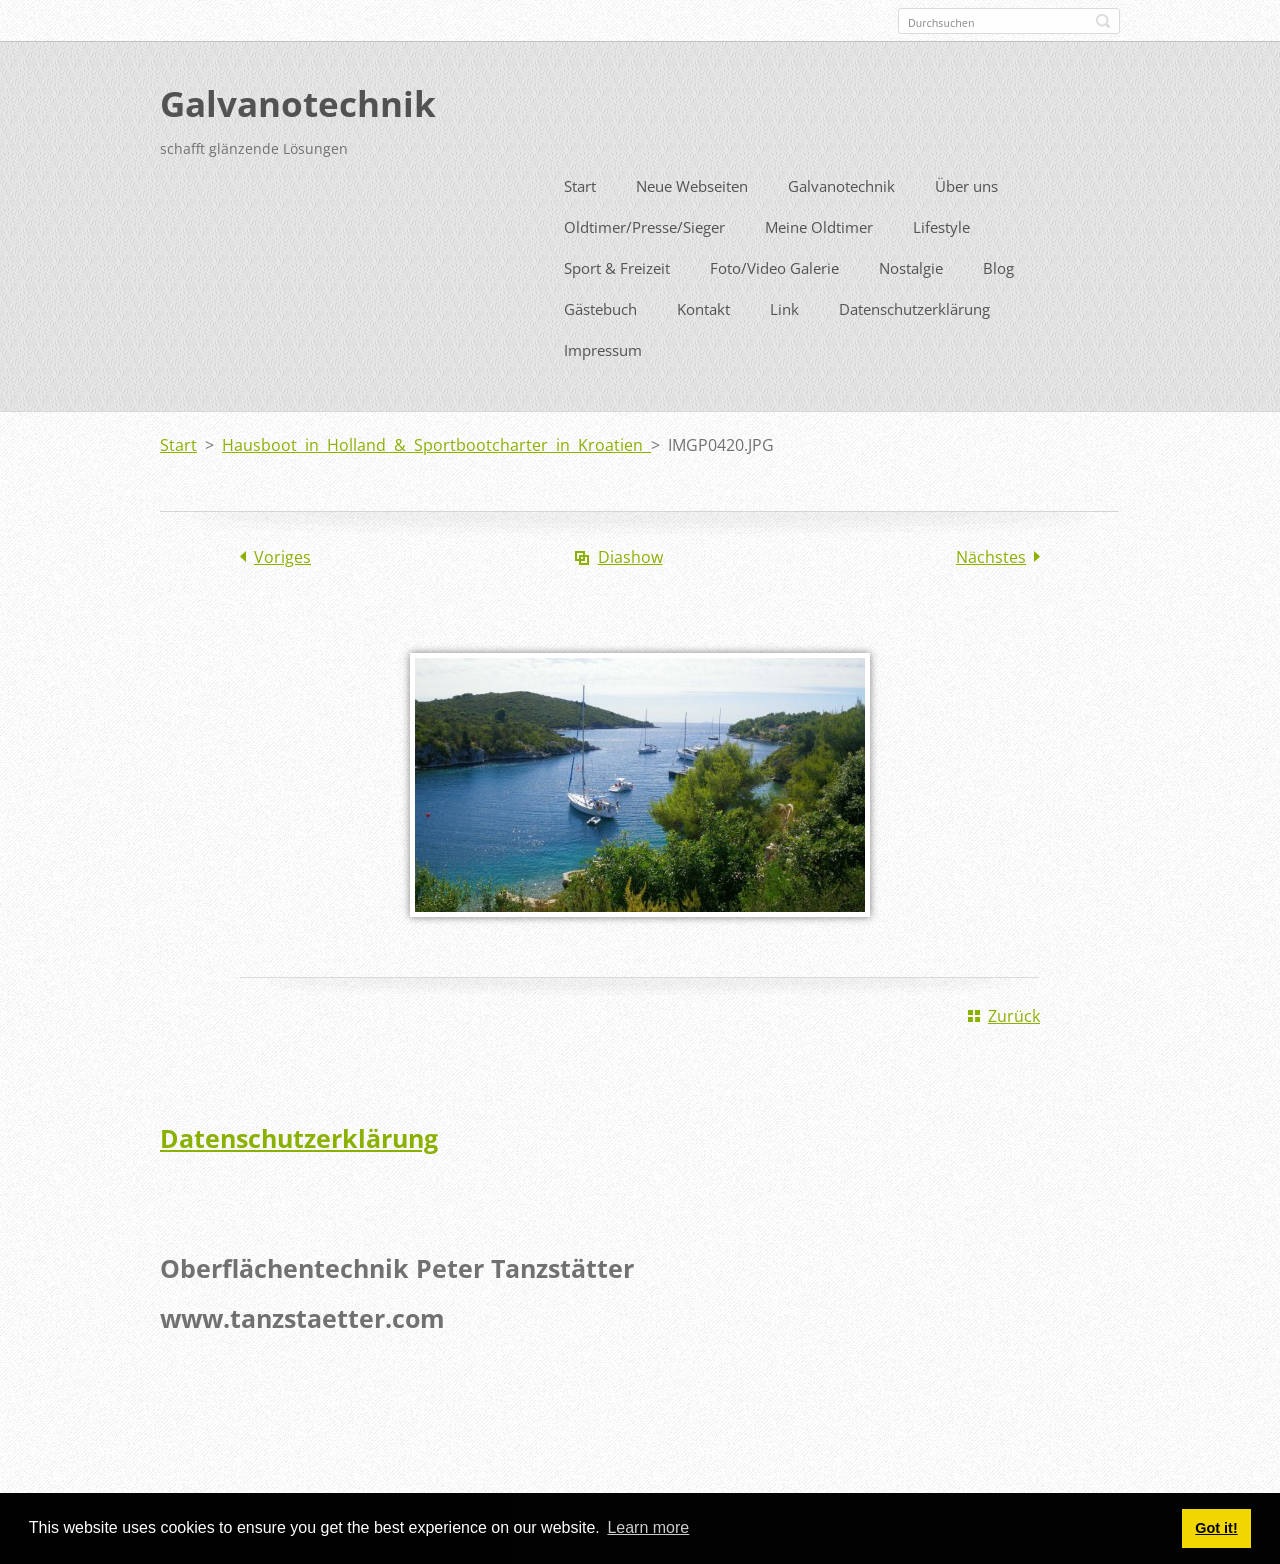  Describe the element at coordinates (784, 305) in the screenshot. I see `Link` at that location.